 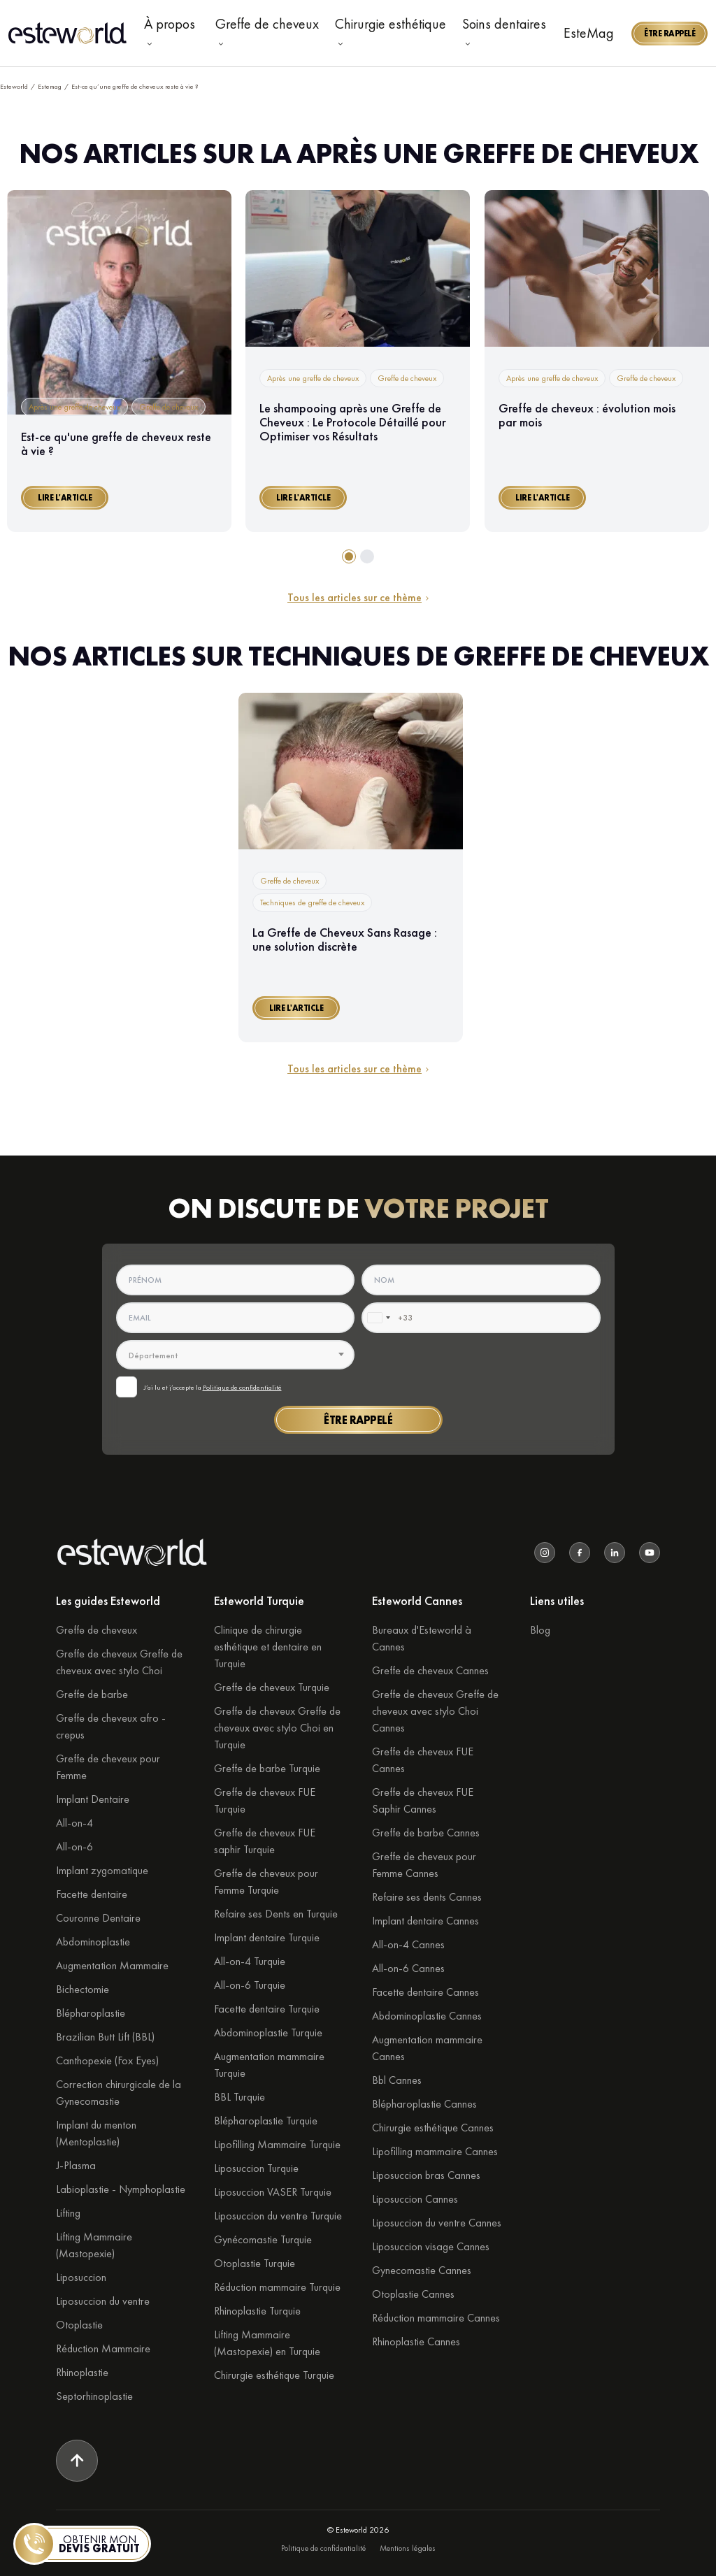 What do you see at coordinates (408, 1944) in the screenshot?
I see `All-on-4 Cannes` at bounding box center [408, 1944].